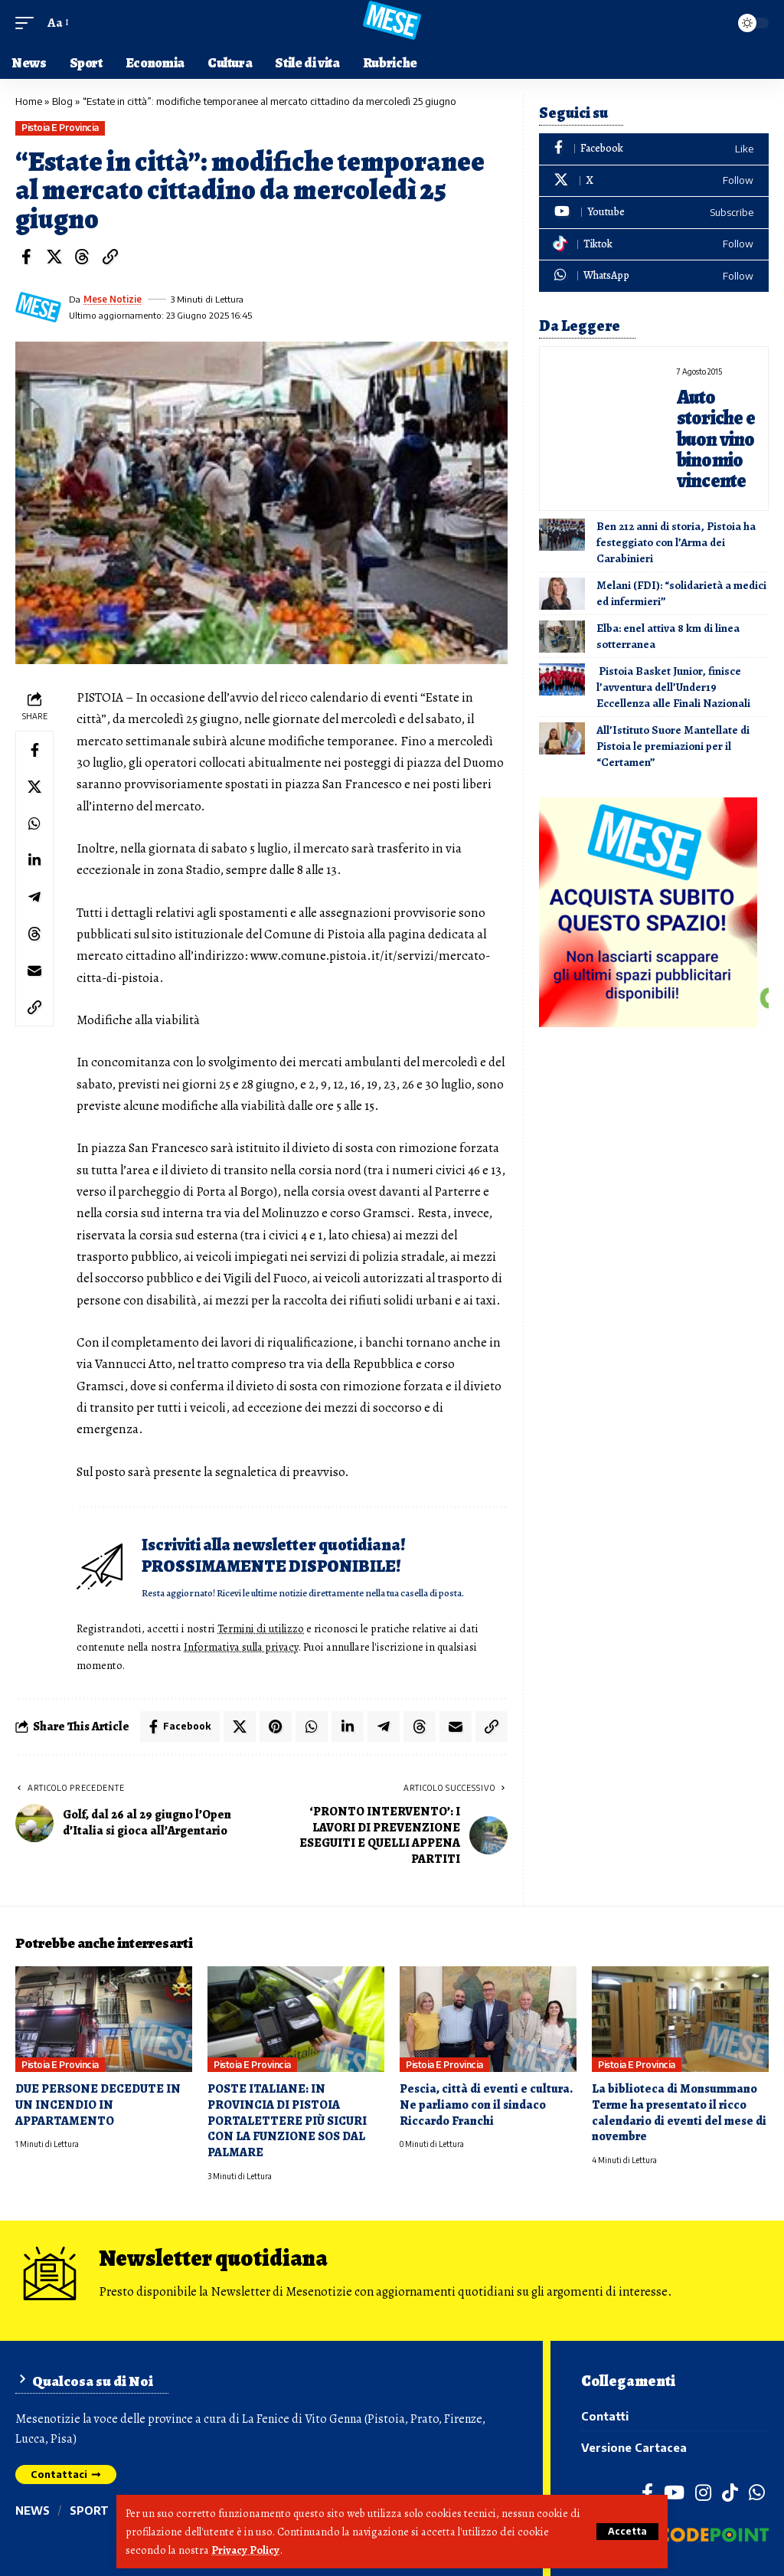  What do you see at coordinates (62, 101) in the screenshot?
I see `Blog` at bounding box center [62, 101].